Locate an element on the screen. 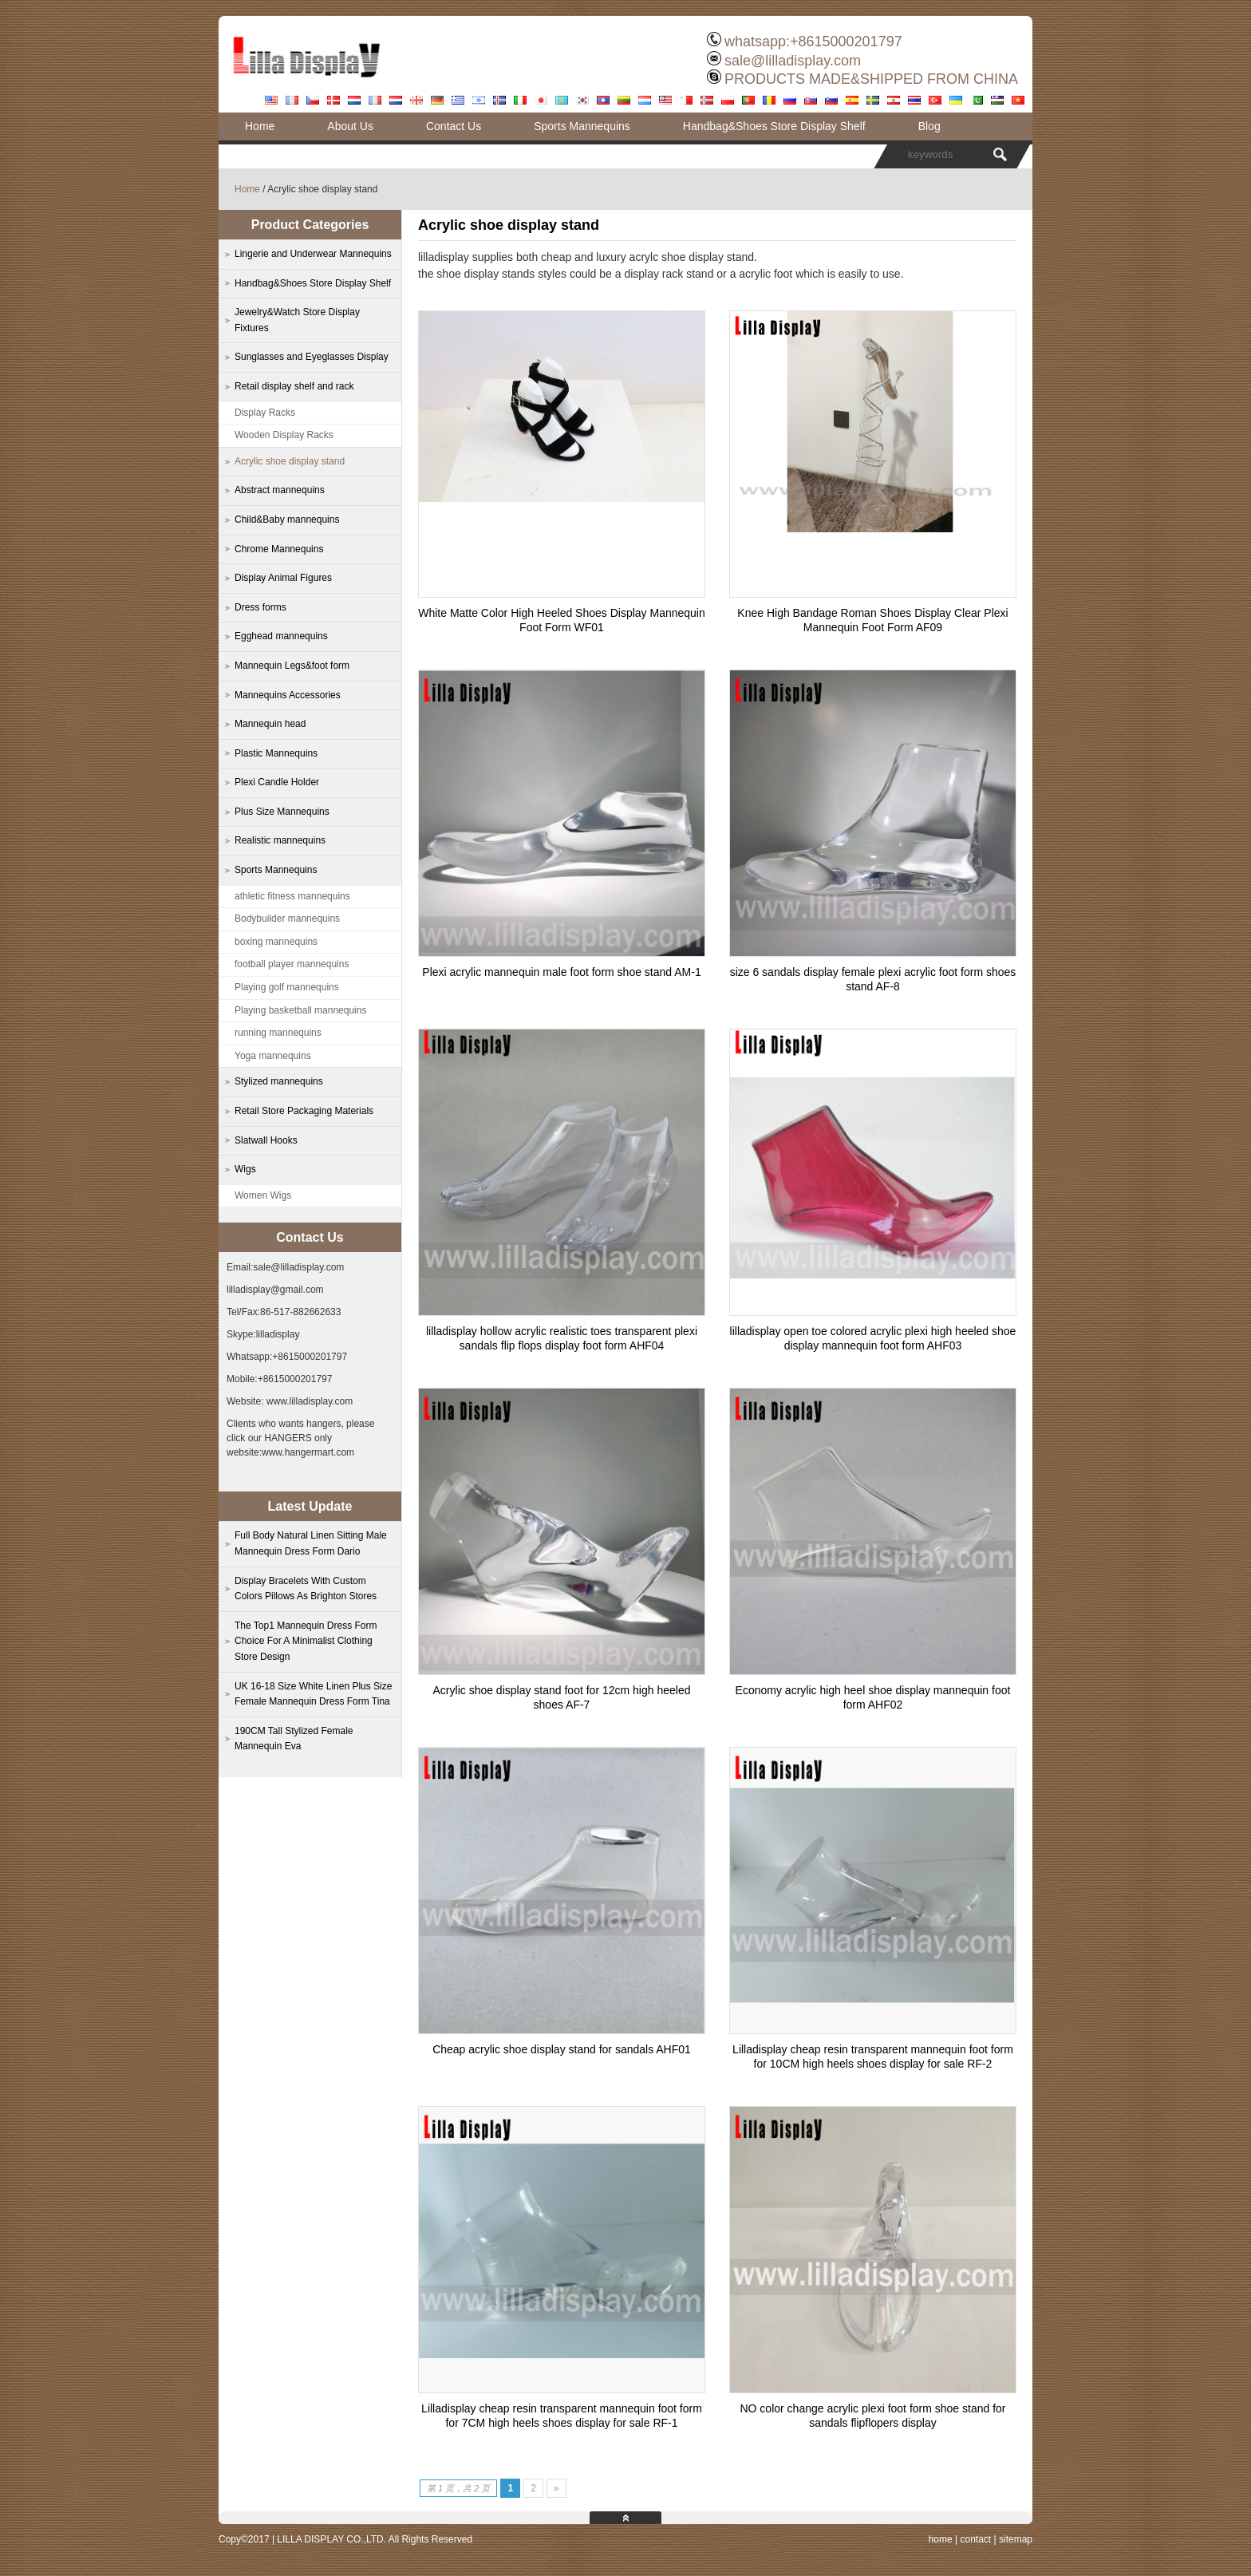 Image resolution: width=1251 pixels, height=2576 pixels. Plastic Mannequins is located at coordinates (276, 753).